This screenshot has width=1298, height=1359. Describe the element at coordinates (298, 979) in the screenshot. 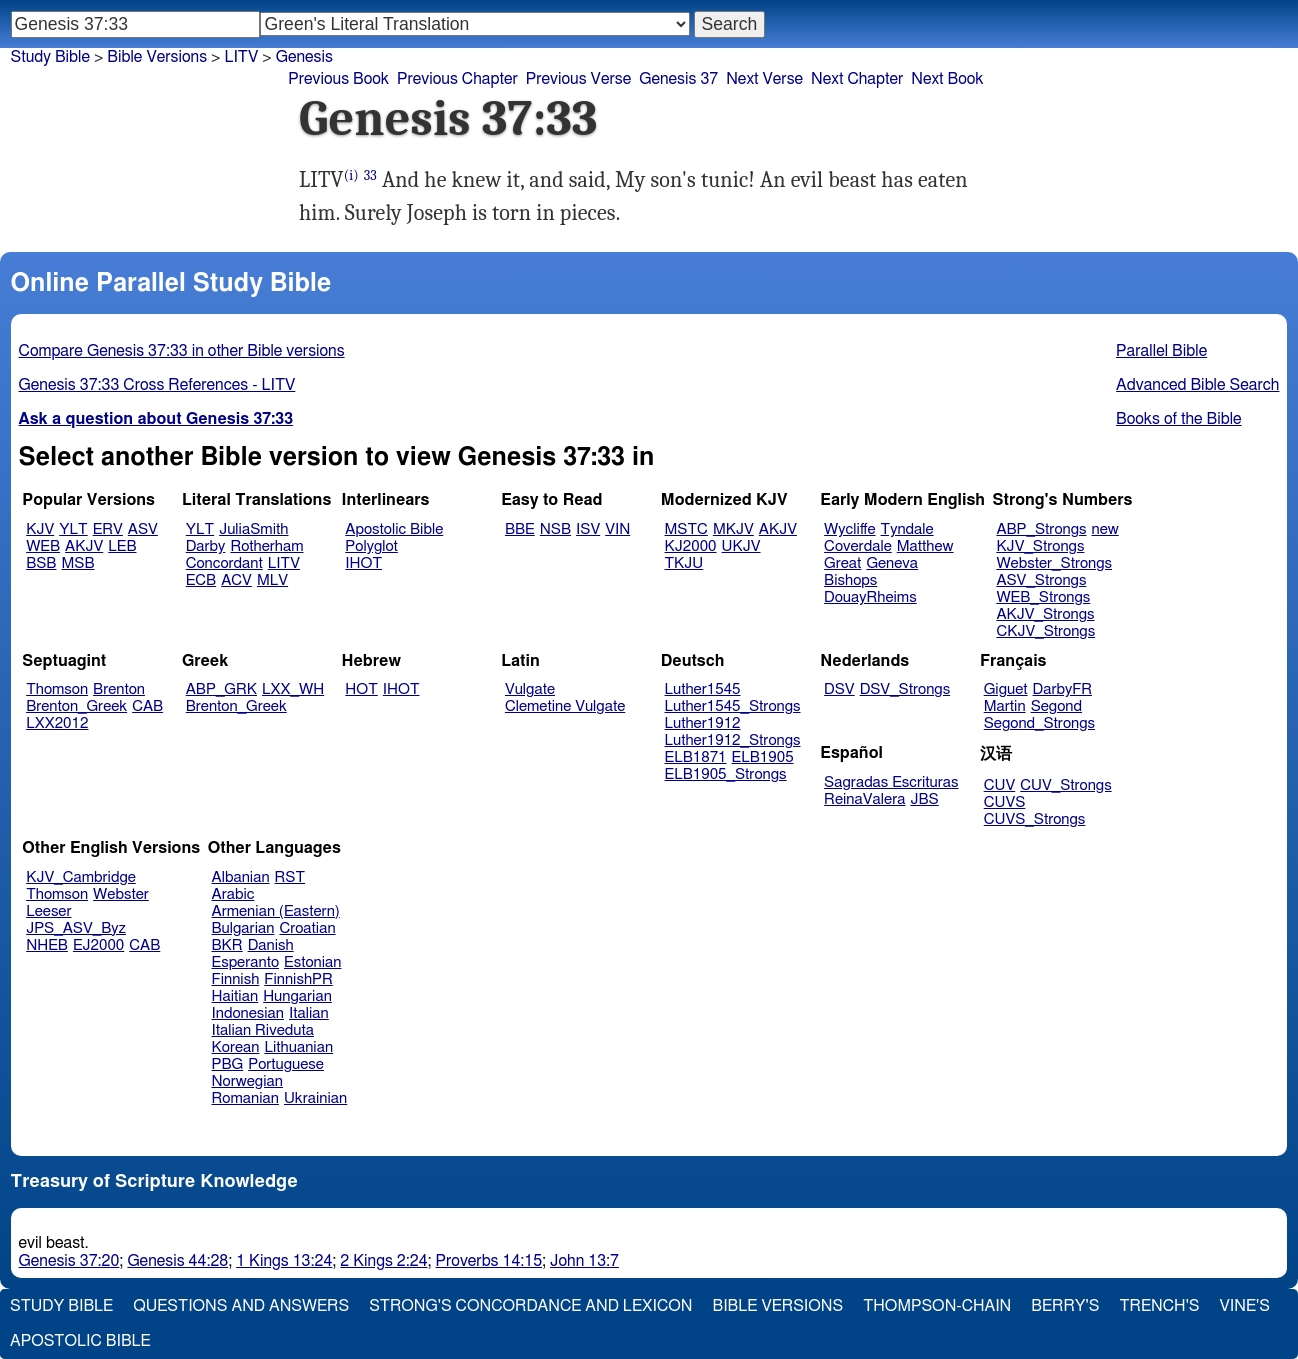

I see `FinnishPR` at that location.